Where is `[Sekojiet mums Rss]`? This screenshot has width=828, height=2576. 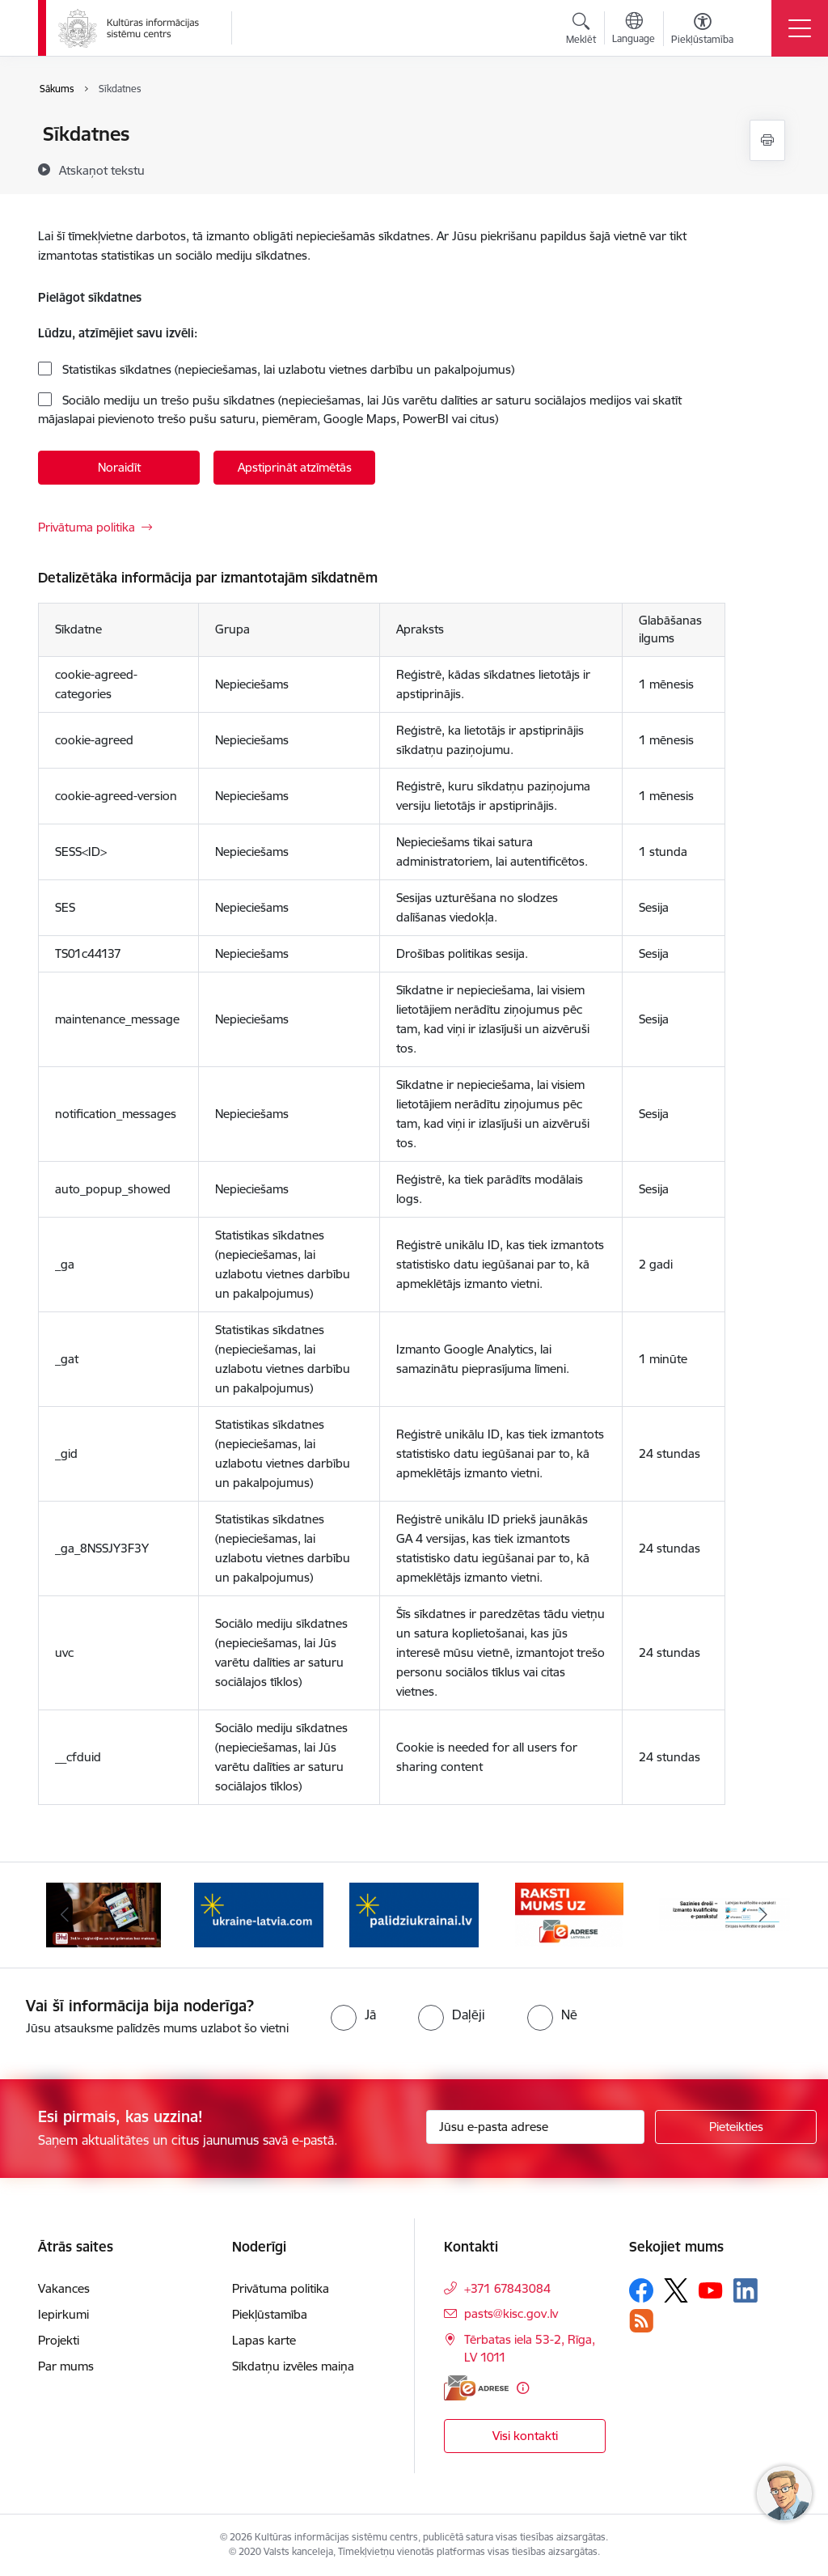 [Sekojiet mums Rss] is located at coordinates (641, 2320).